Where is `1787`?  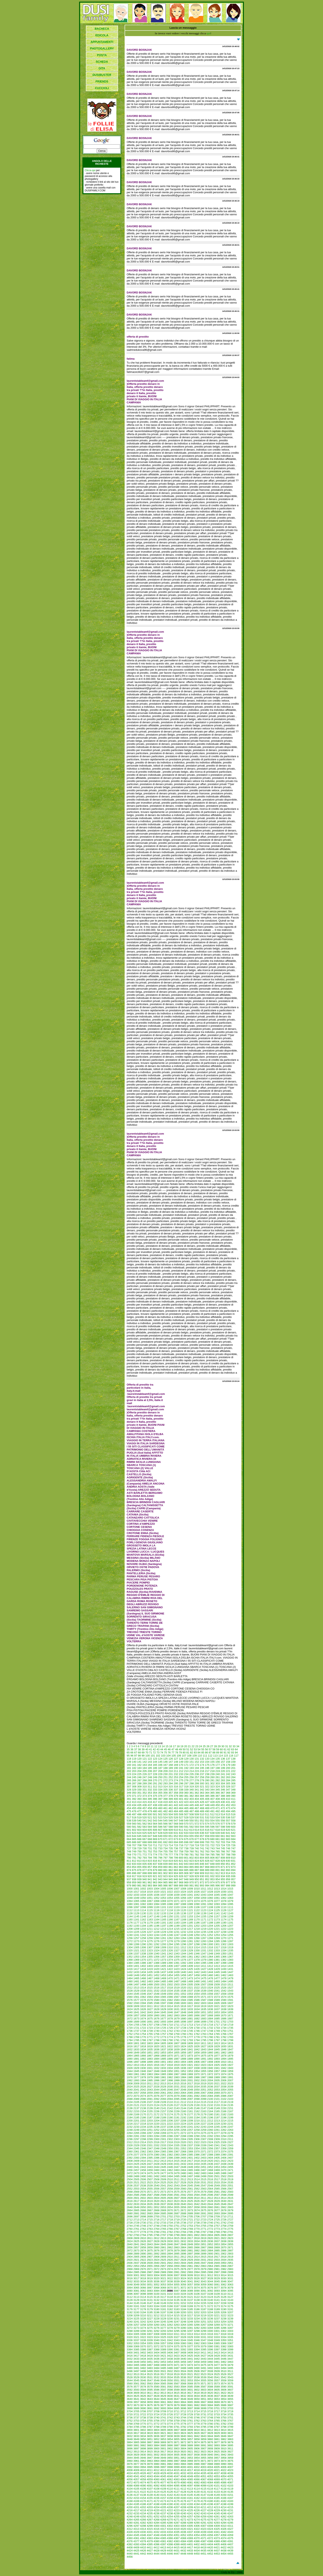
1787 is located at coordinates (150, 2040).